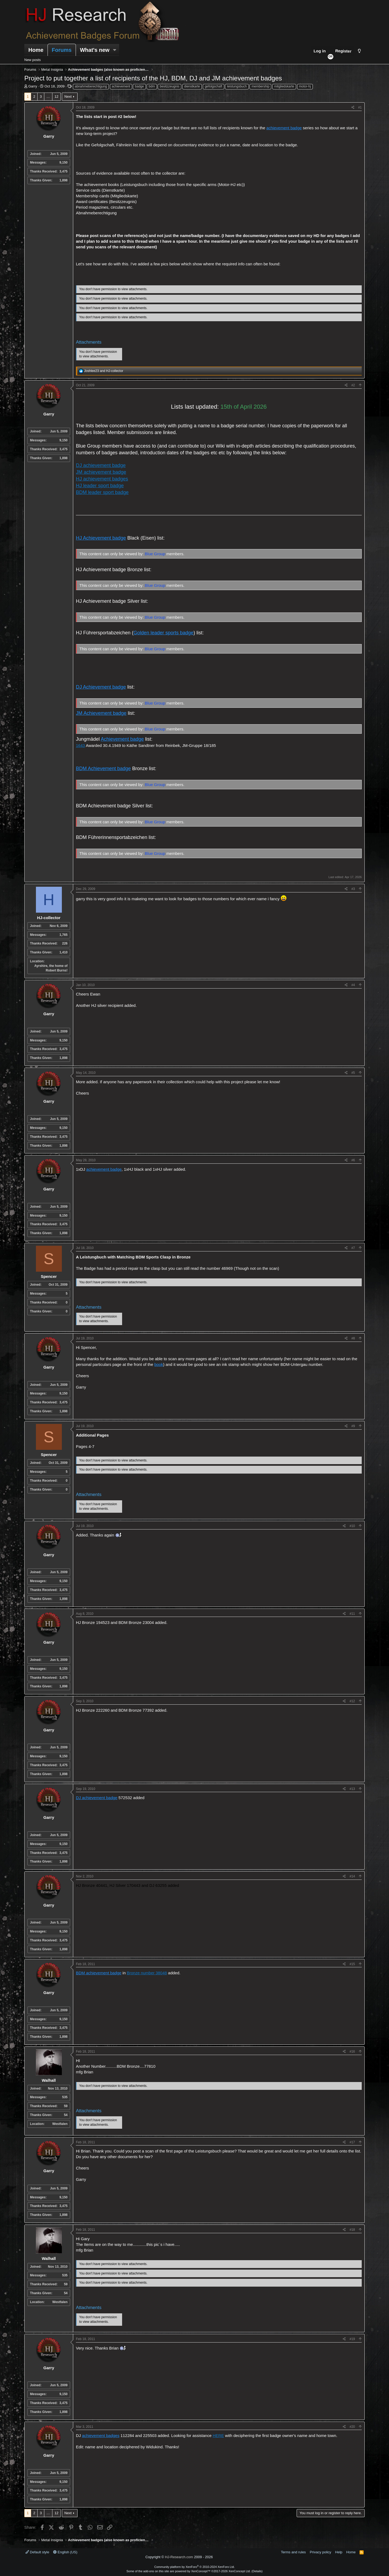 The height and width of the screenshot is (2576, 389). Describe the element at coordinates (352, 2051) in the screenshot. I see `#16` at that location.